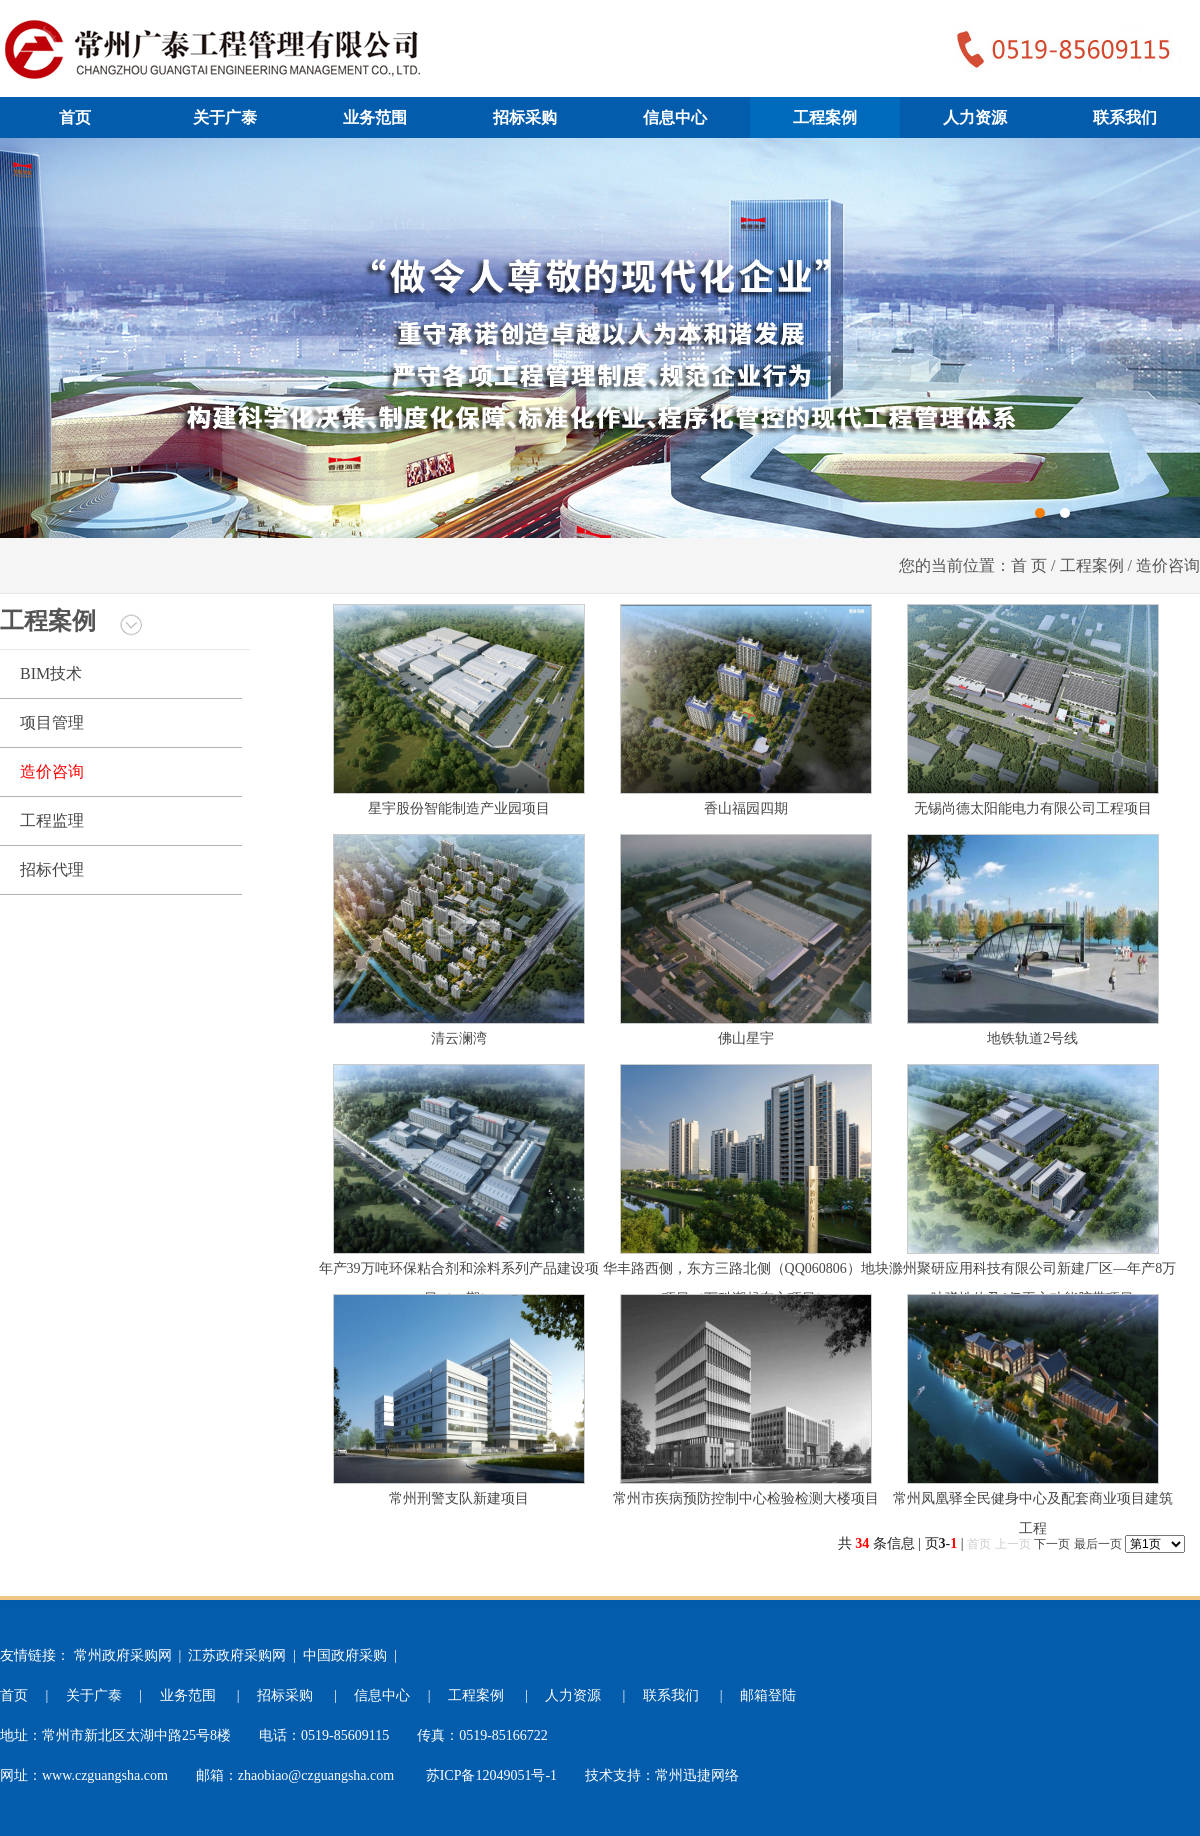 This screenshot has width=1200, height=1836. What do you see at coordinates (825, 117) in the screenshot?
I see `工程案例` at bounding box center [825, 117].